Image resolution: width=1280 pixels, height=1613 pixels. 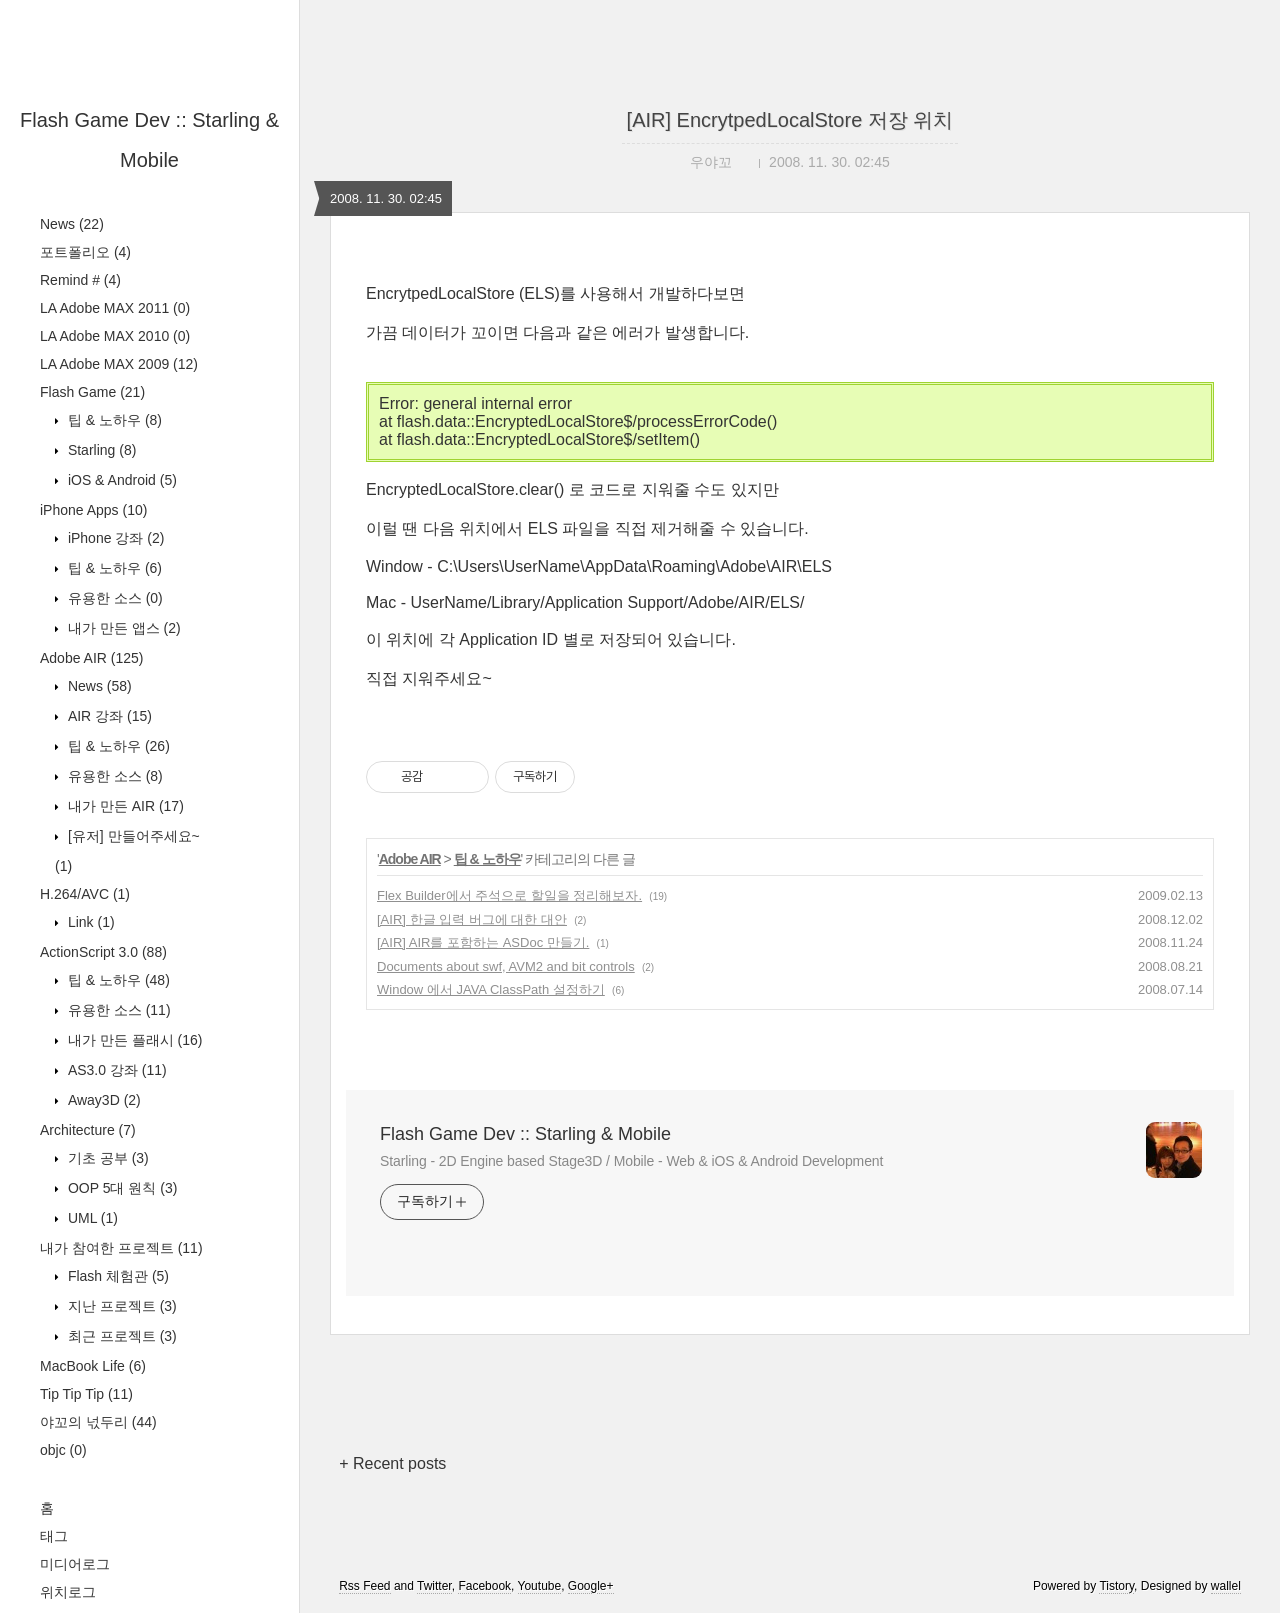 What do you see at coordinates (790, 120) in the screenshot?
I see `[AIR] EncrytpedLocalStore 저장 위치` at bounding box center [790, 120].